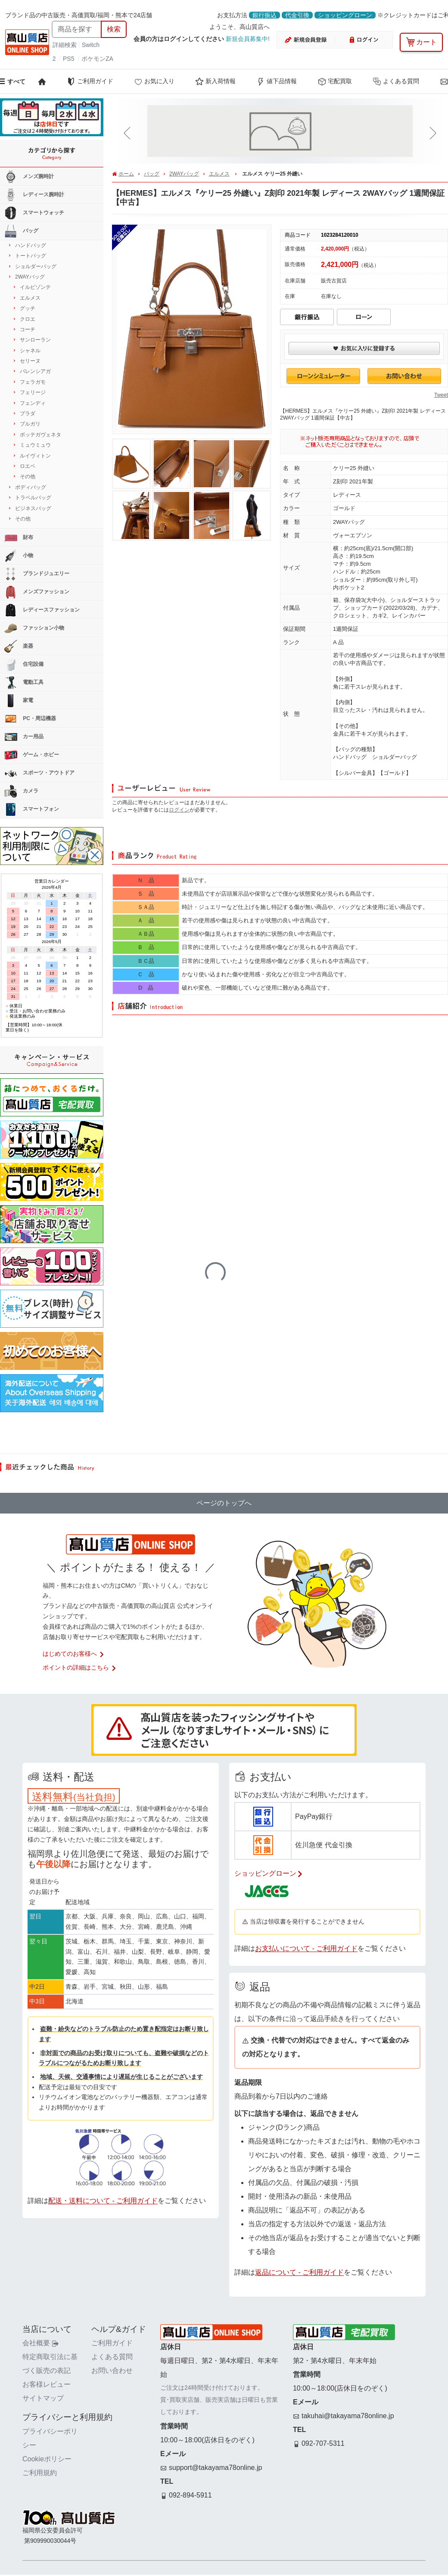 This screenshot has height=2576, width=448. What do you see at coordinates (33, 392) in the screenshot?
I see `フェリージ` at bounding box center [33, 392].